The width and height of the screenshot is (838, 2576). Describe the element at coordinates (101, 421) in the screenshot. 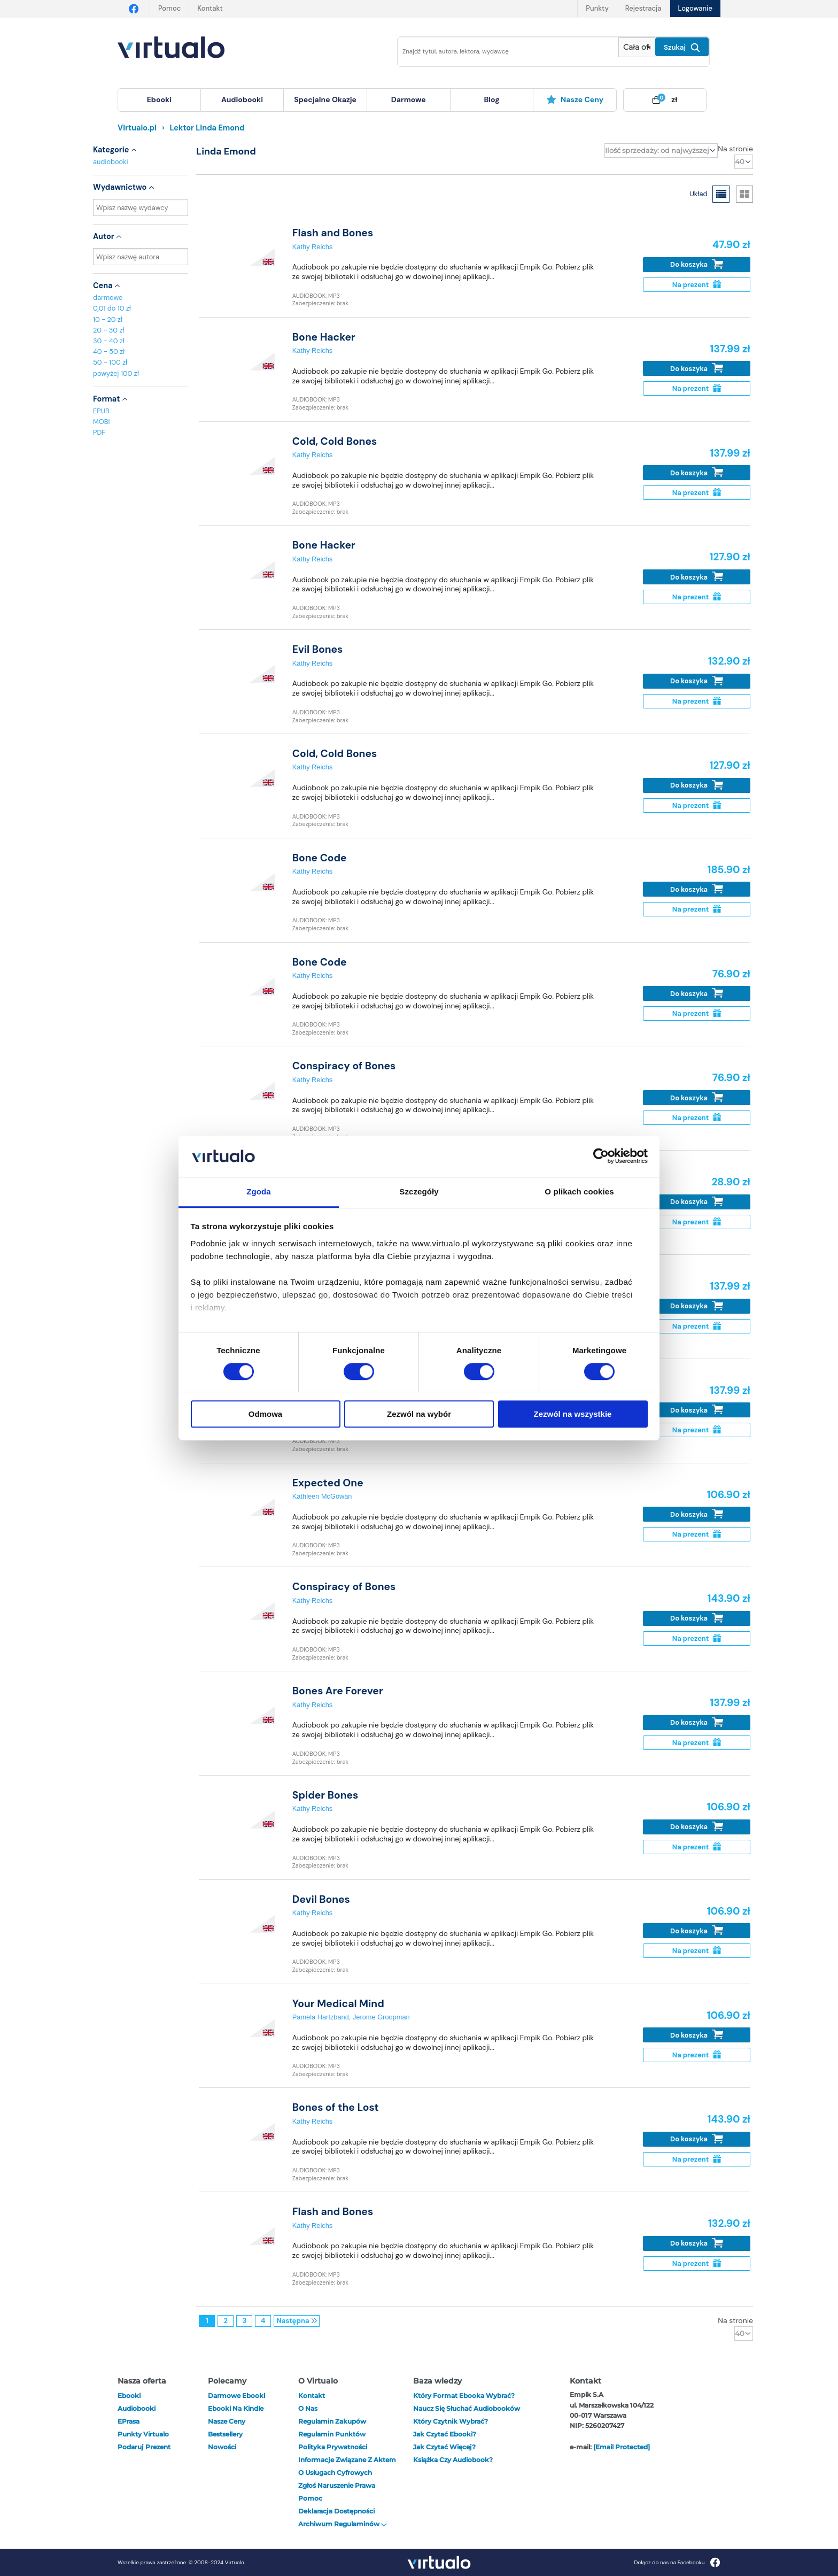

I see `MOBI` at that location.